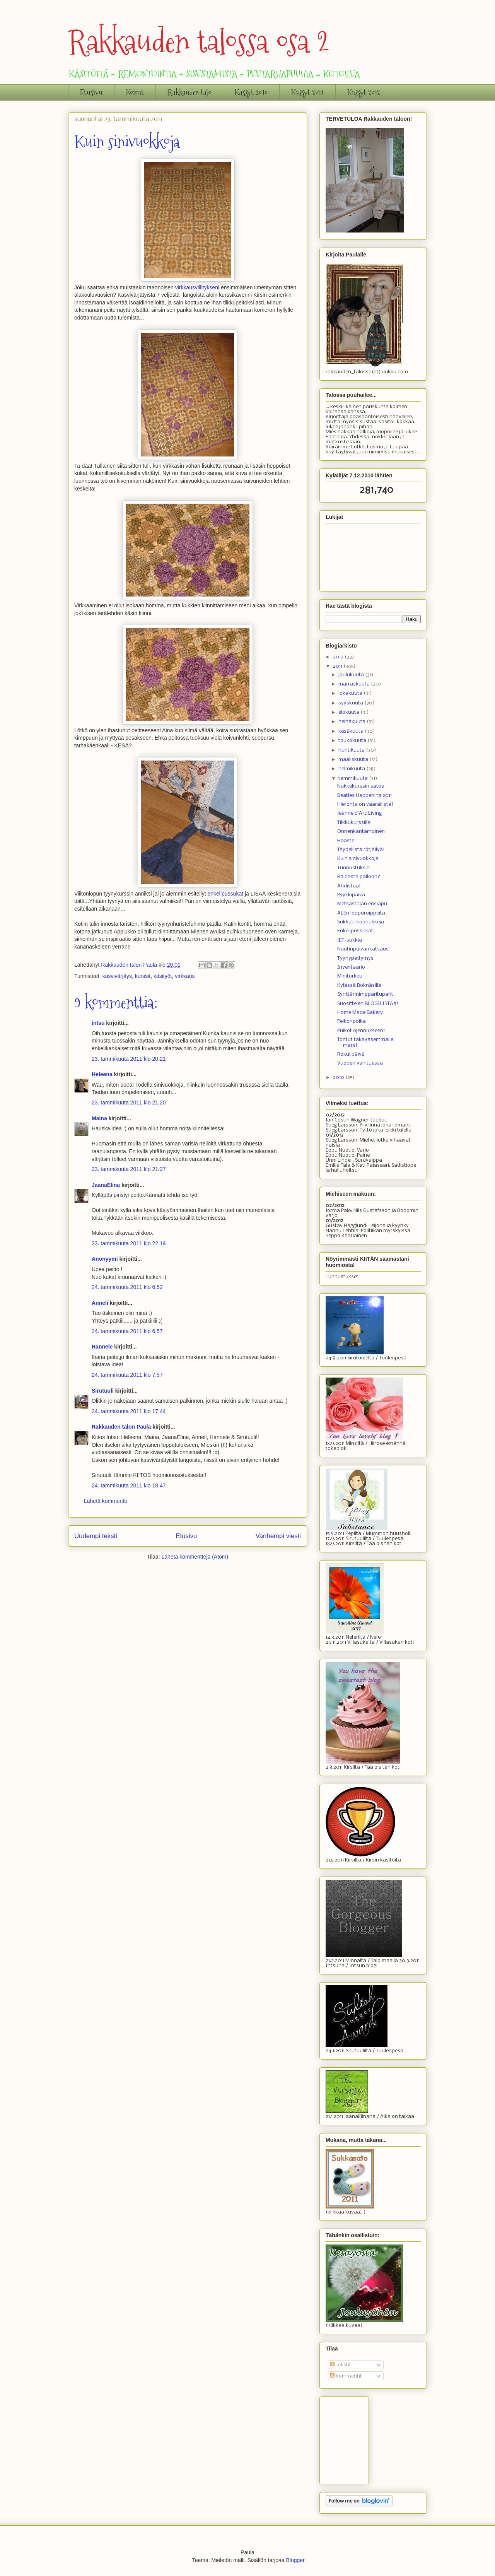 The height and width of the screenshot is (2576, 495). I want to click on syyskuuta, so click(351, 703).